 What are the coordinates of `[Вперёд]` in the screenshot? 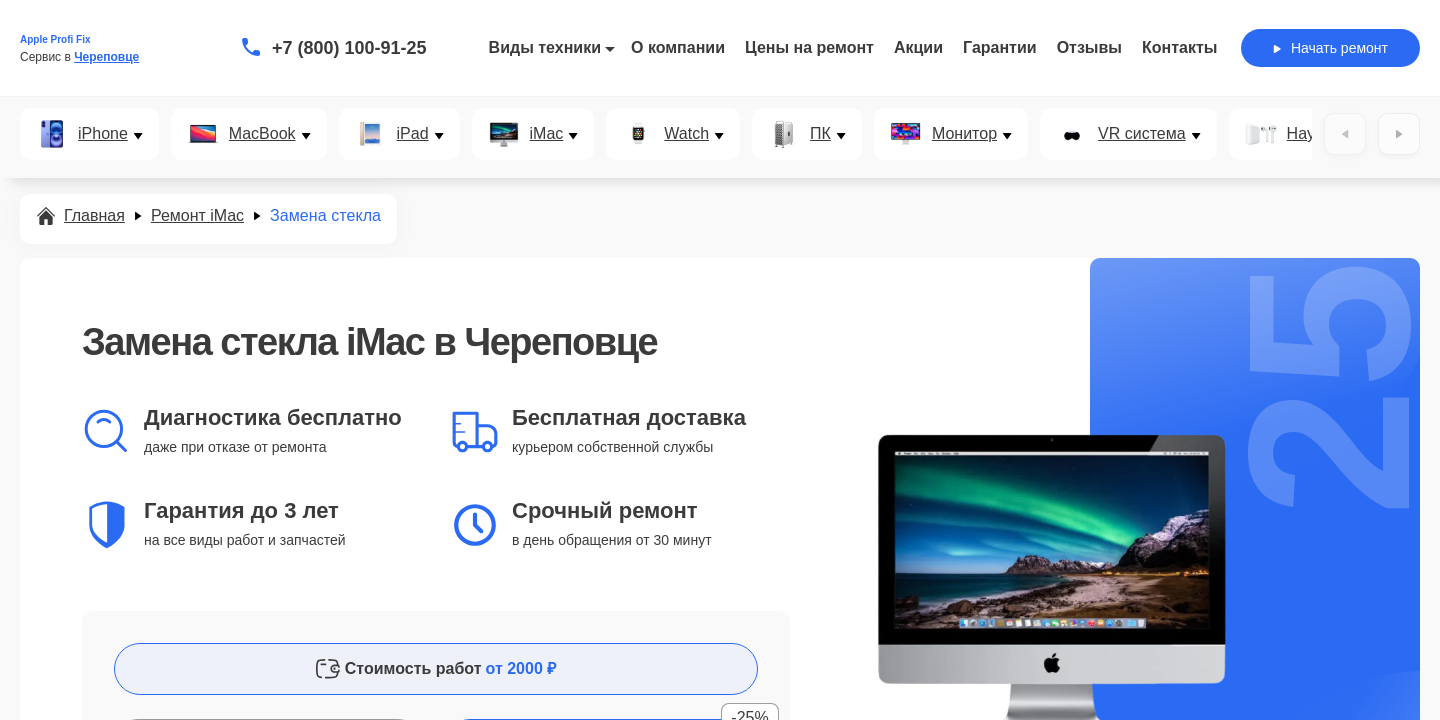 It's located at (1399, 134).